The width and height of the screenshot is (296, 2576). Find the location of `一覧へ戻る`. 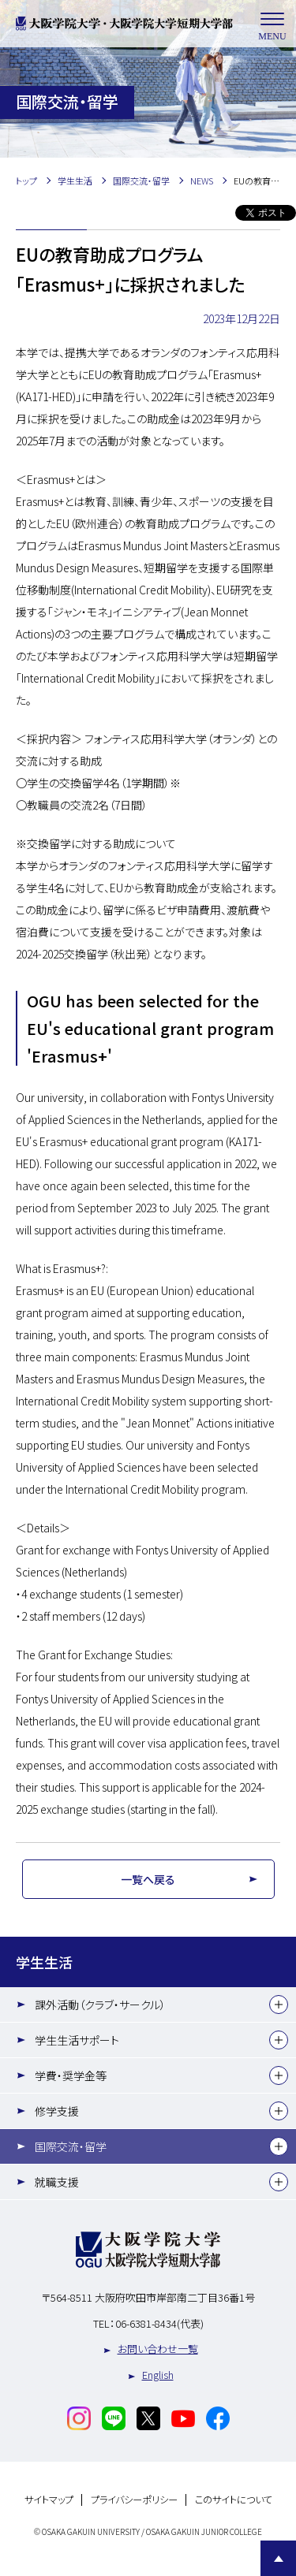

一覧へ戻る is located at coordinates (148, 1879).